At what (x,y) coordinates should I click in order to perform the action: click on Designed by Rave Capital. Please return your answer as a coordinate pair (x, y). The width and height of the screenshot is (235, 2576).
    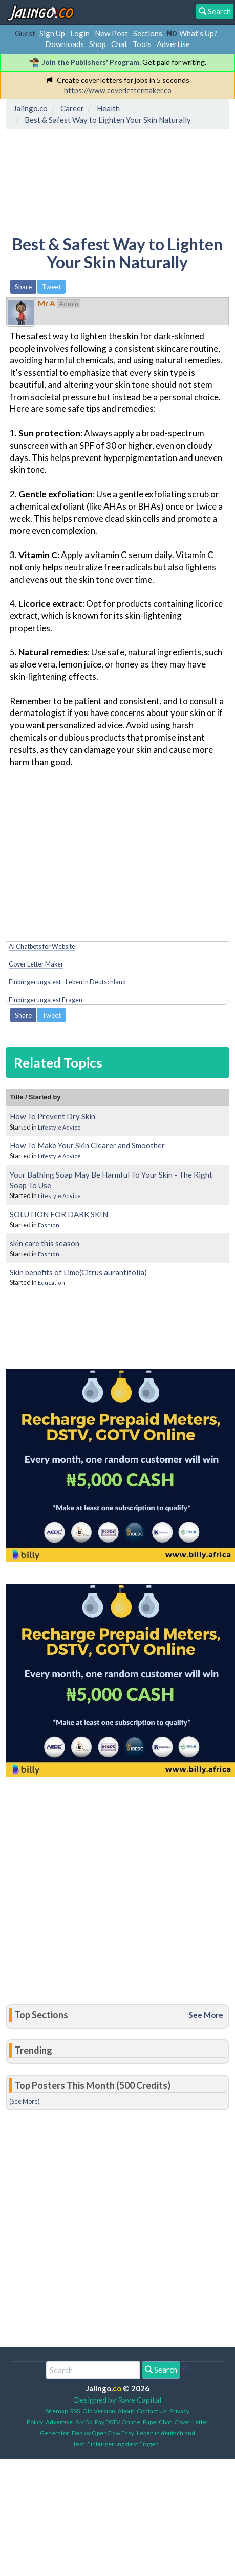
    Looking at the image, I should click on (117, 2399).